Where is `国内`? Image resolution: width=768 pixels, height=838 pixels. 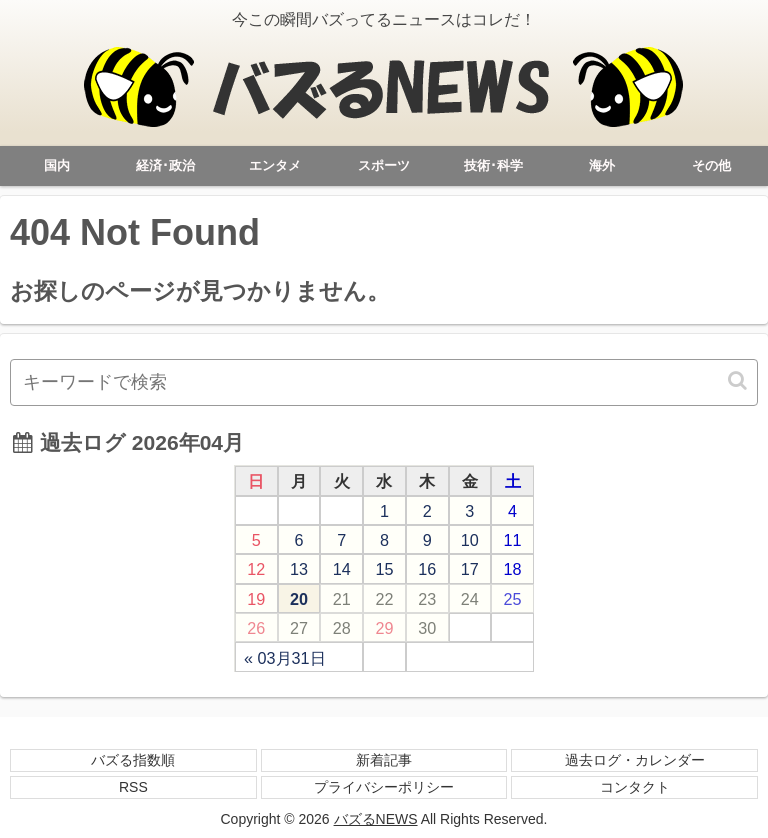
国内 is located at coordinates (57, 165).